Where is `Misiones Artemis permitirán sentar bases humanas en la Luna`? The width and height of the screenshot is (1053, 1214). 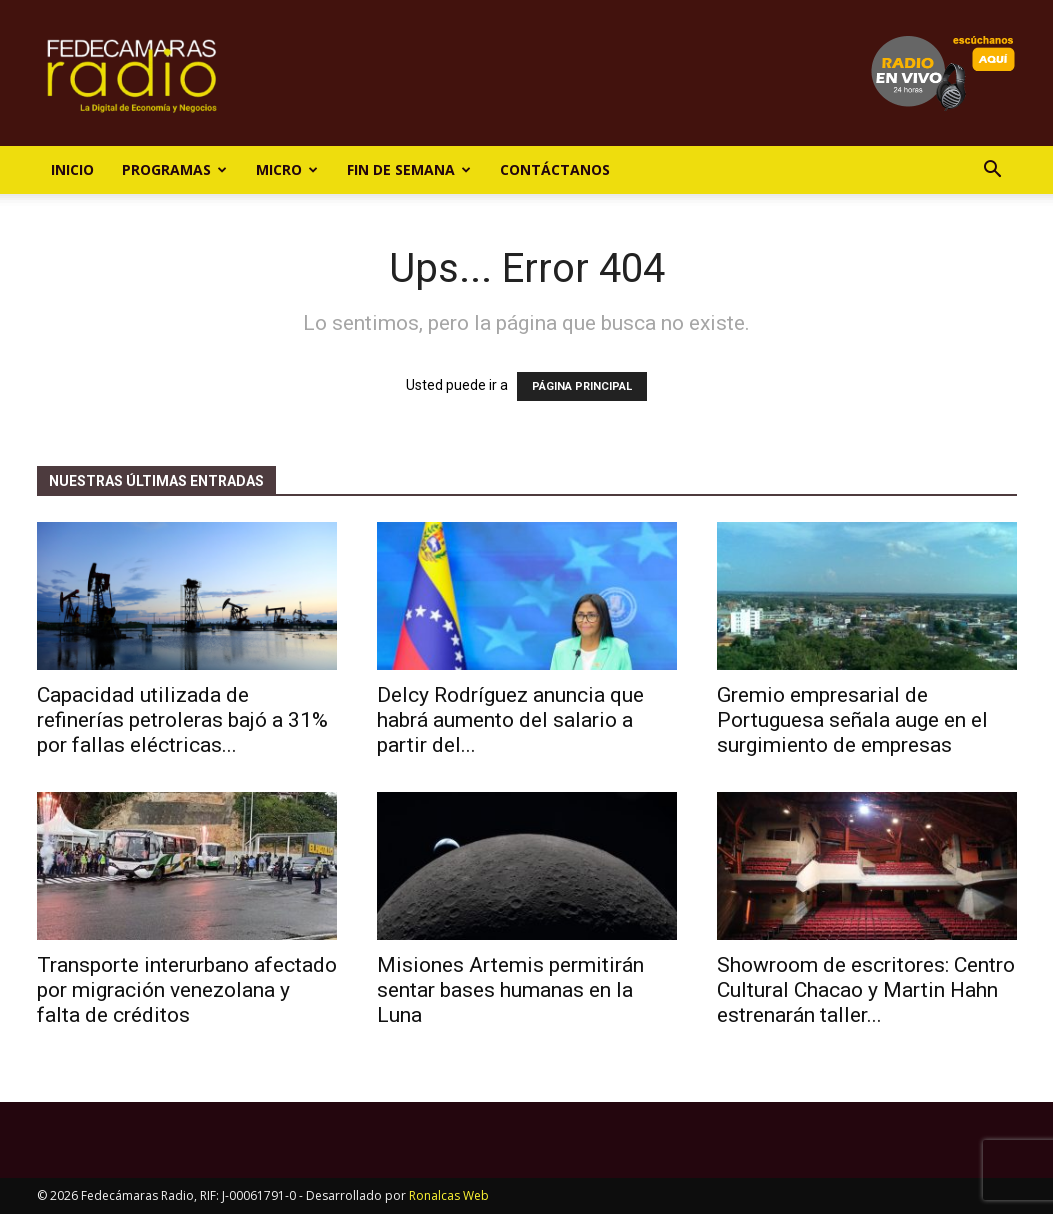
Misiones Artemis permitirán sentar bases humanas en la Luna is located at coordinates (510, 990).